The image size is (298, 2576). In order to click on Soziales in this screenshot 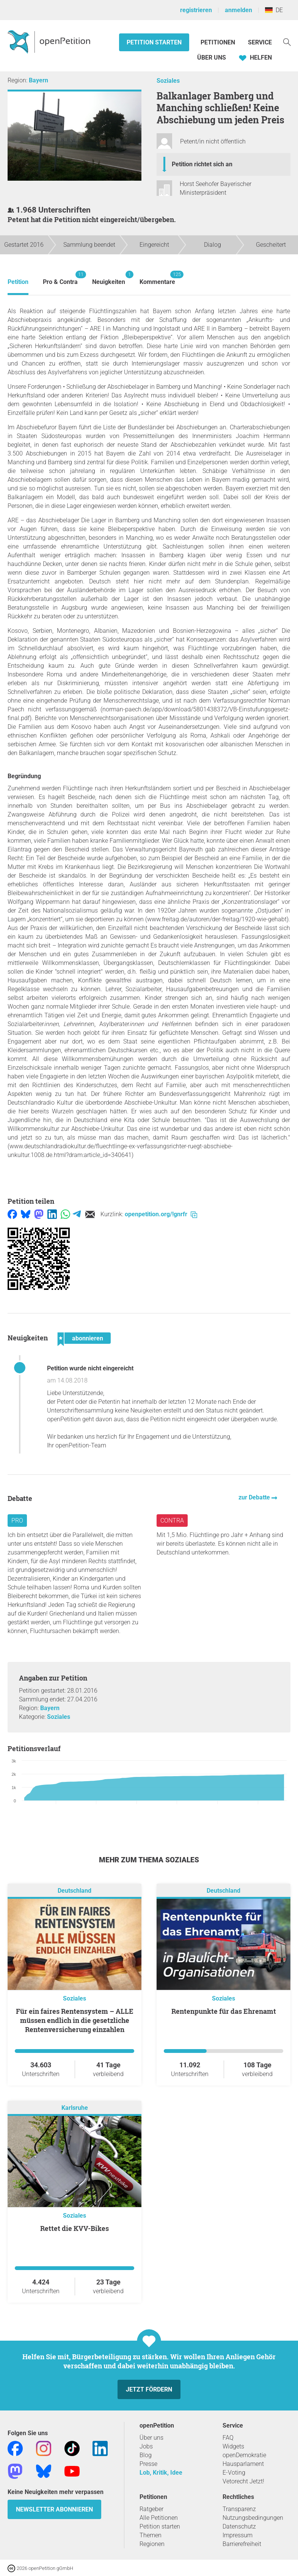, I will do `click(168, 80)`.